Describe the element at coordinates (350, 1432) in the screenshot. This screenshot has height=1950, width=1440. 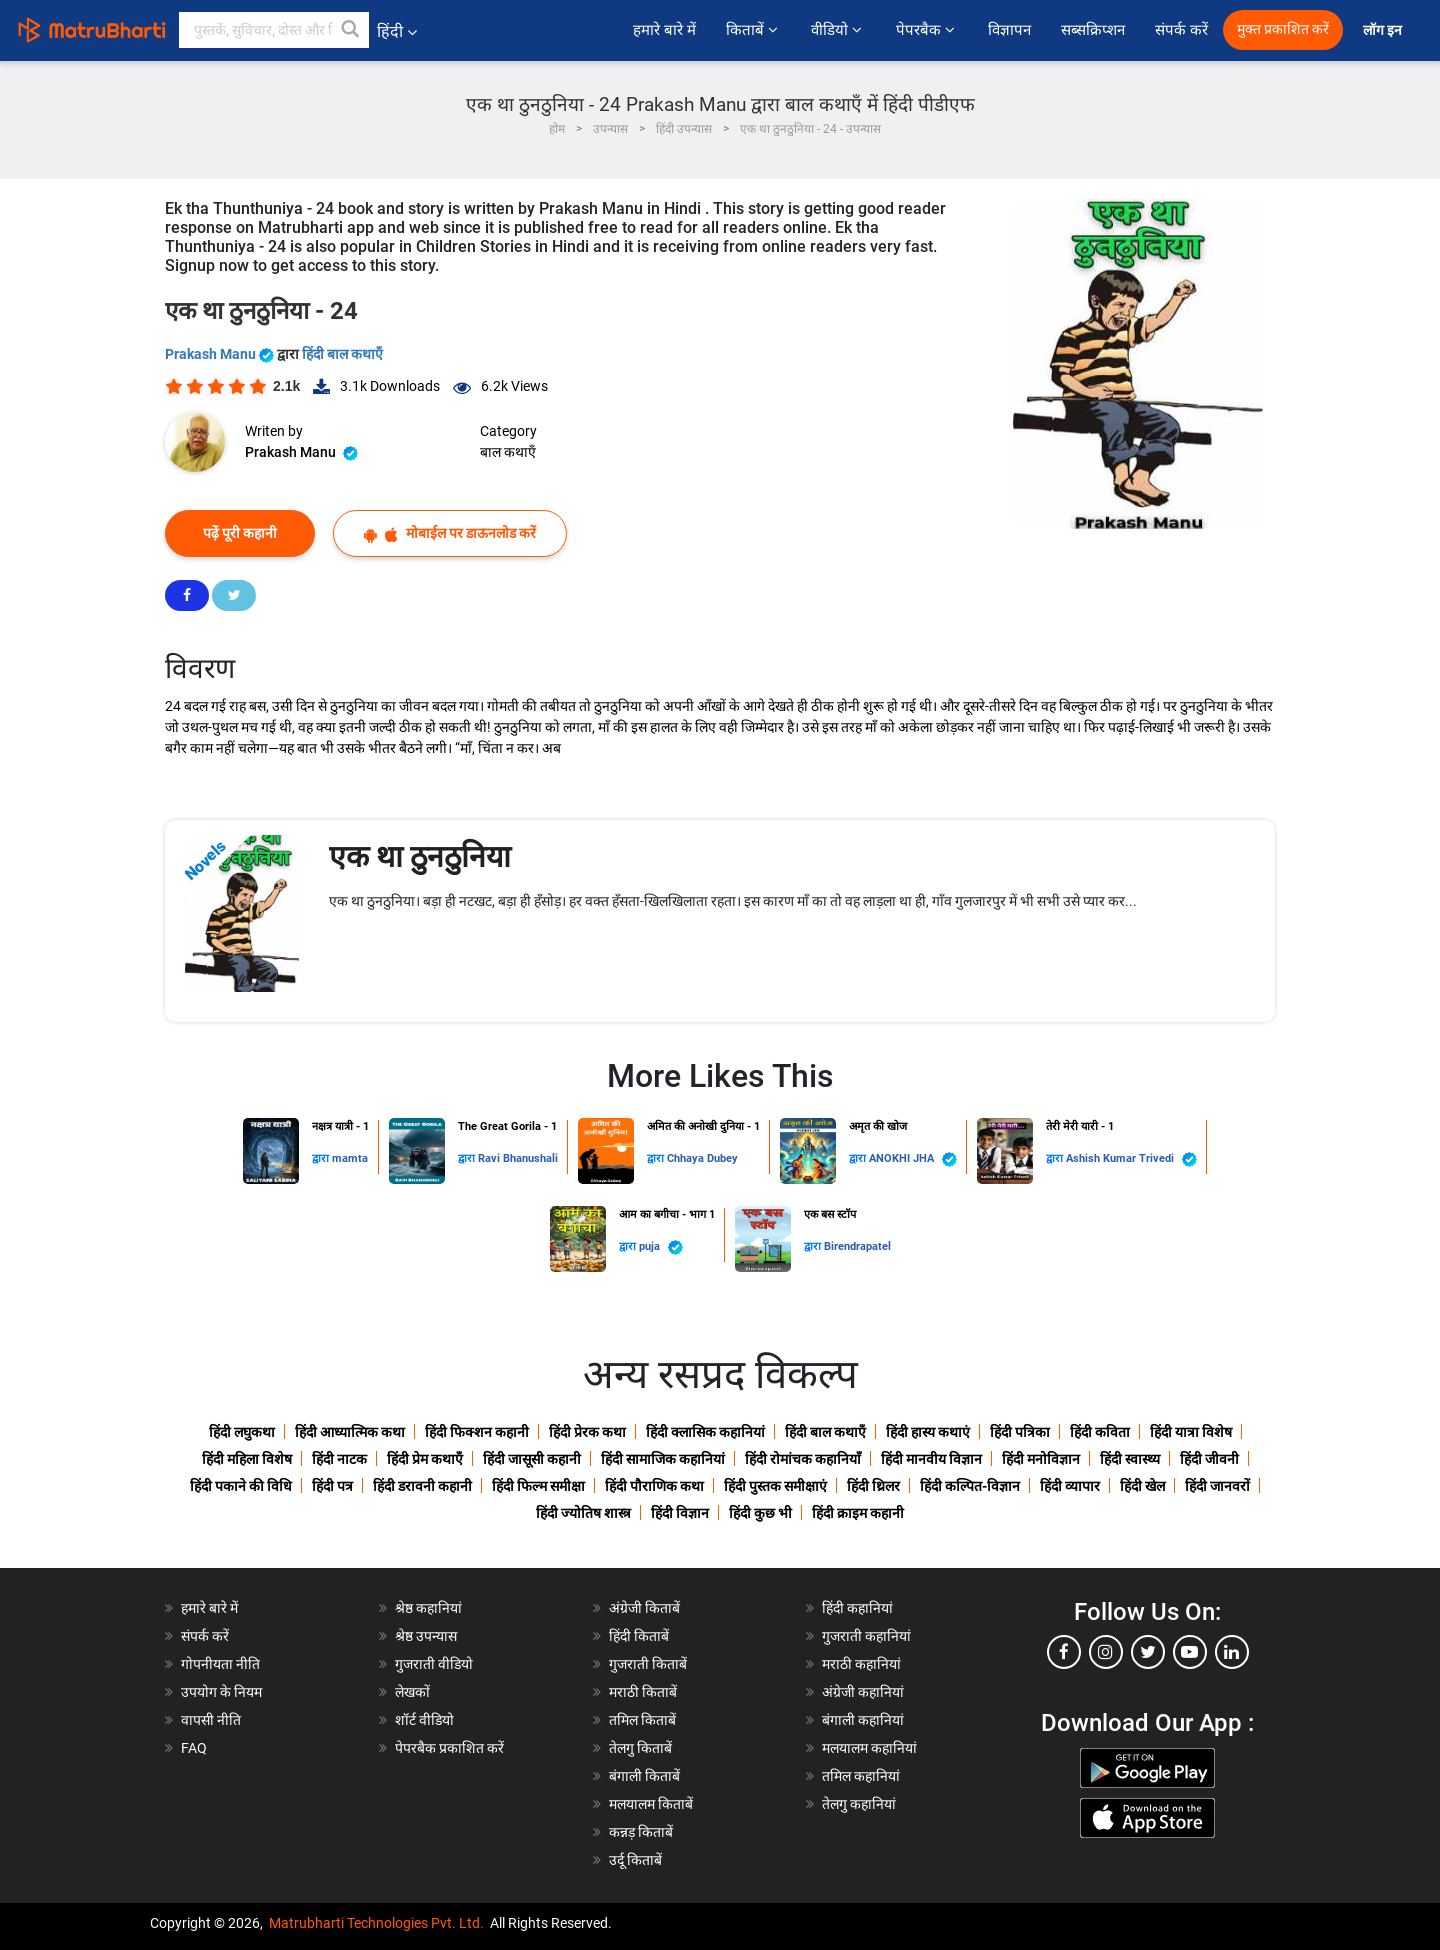
I see `हिंदी आध्यात्मिक कथा` at that location.